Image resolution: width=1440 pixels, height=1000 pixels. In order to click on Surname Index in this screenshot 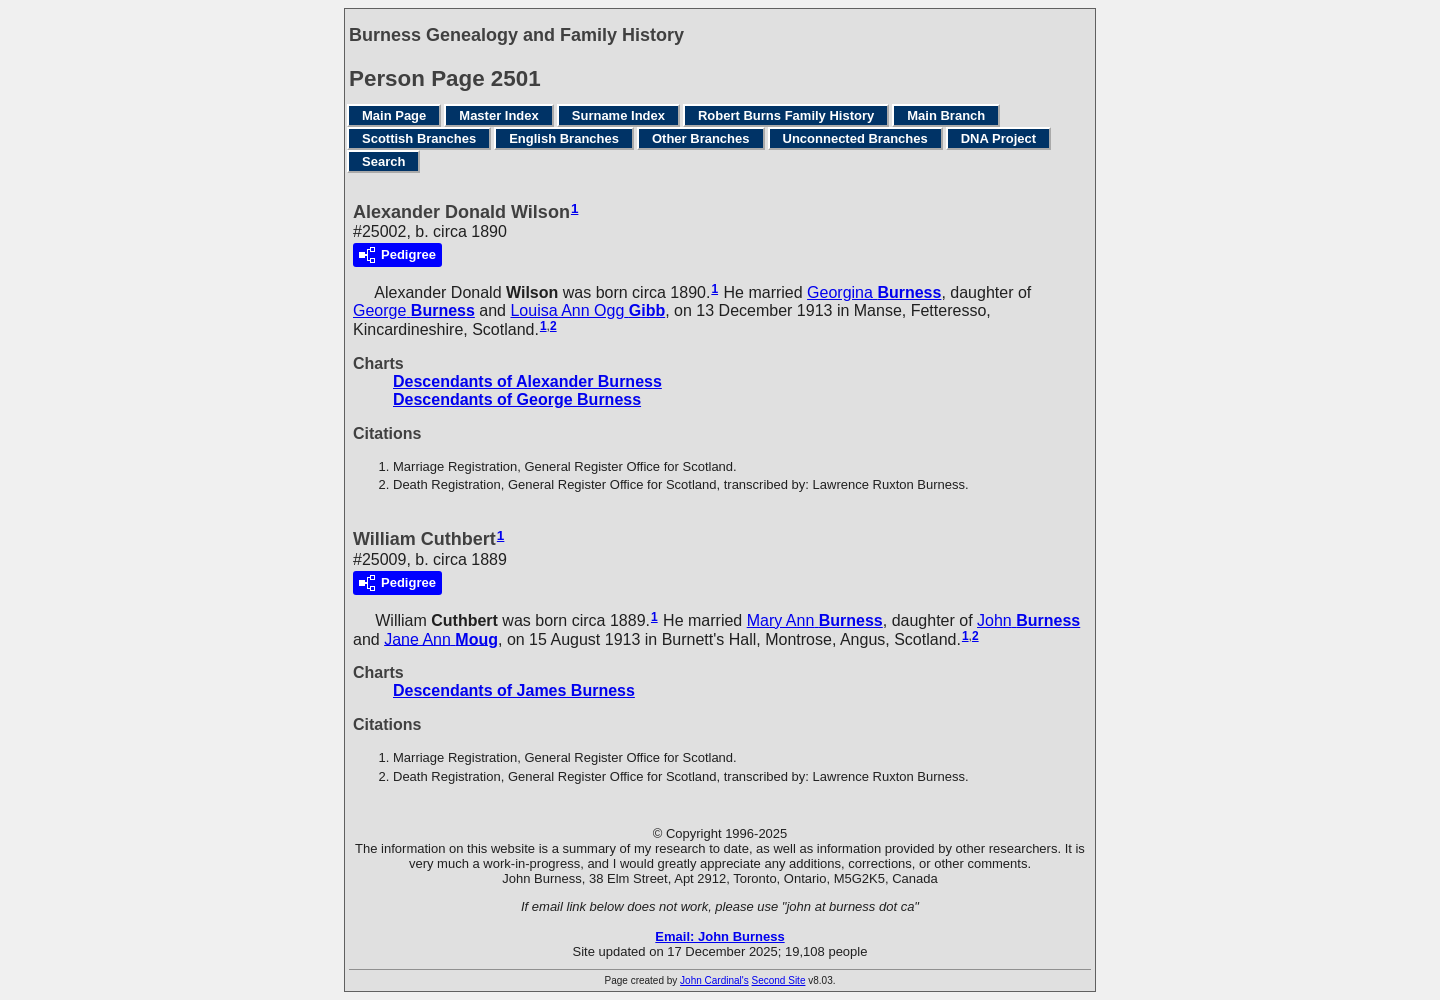, I will do `click(618, 115)`.